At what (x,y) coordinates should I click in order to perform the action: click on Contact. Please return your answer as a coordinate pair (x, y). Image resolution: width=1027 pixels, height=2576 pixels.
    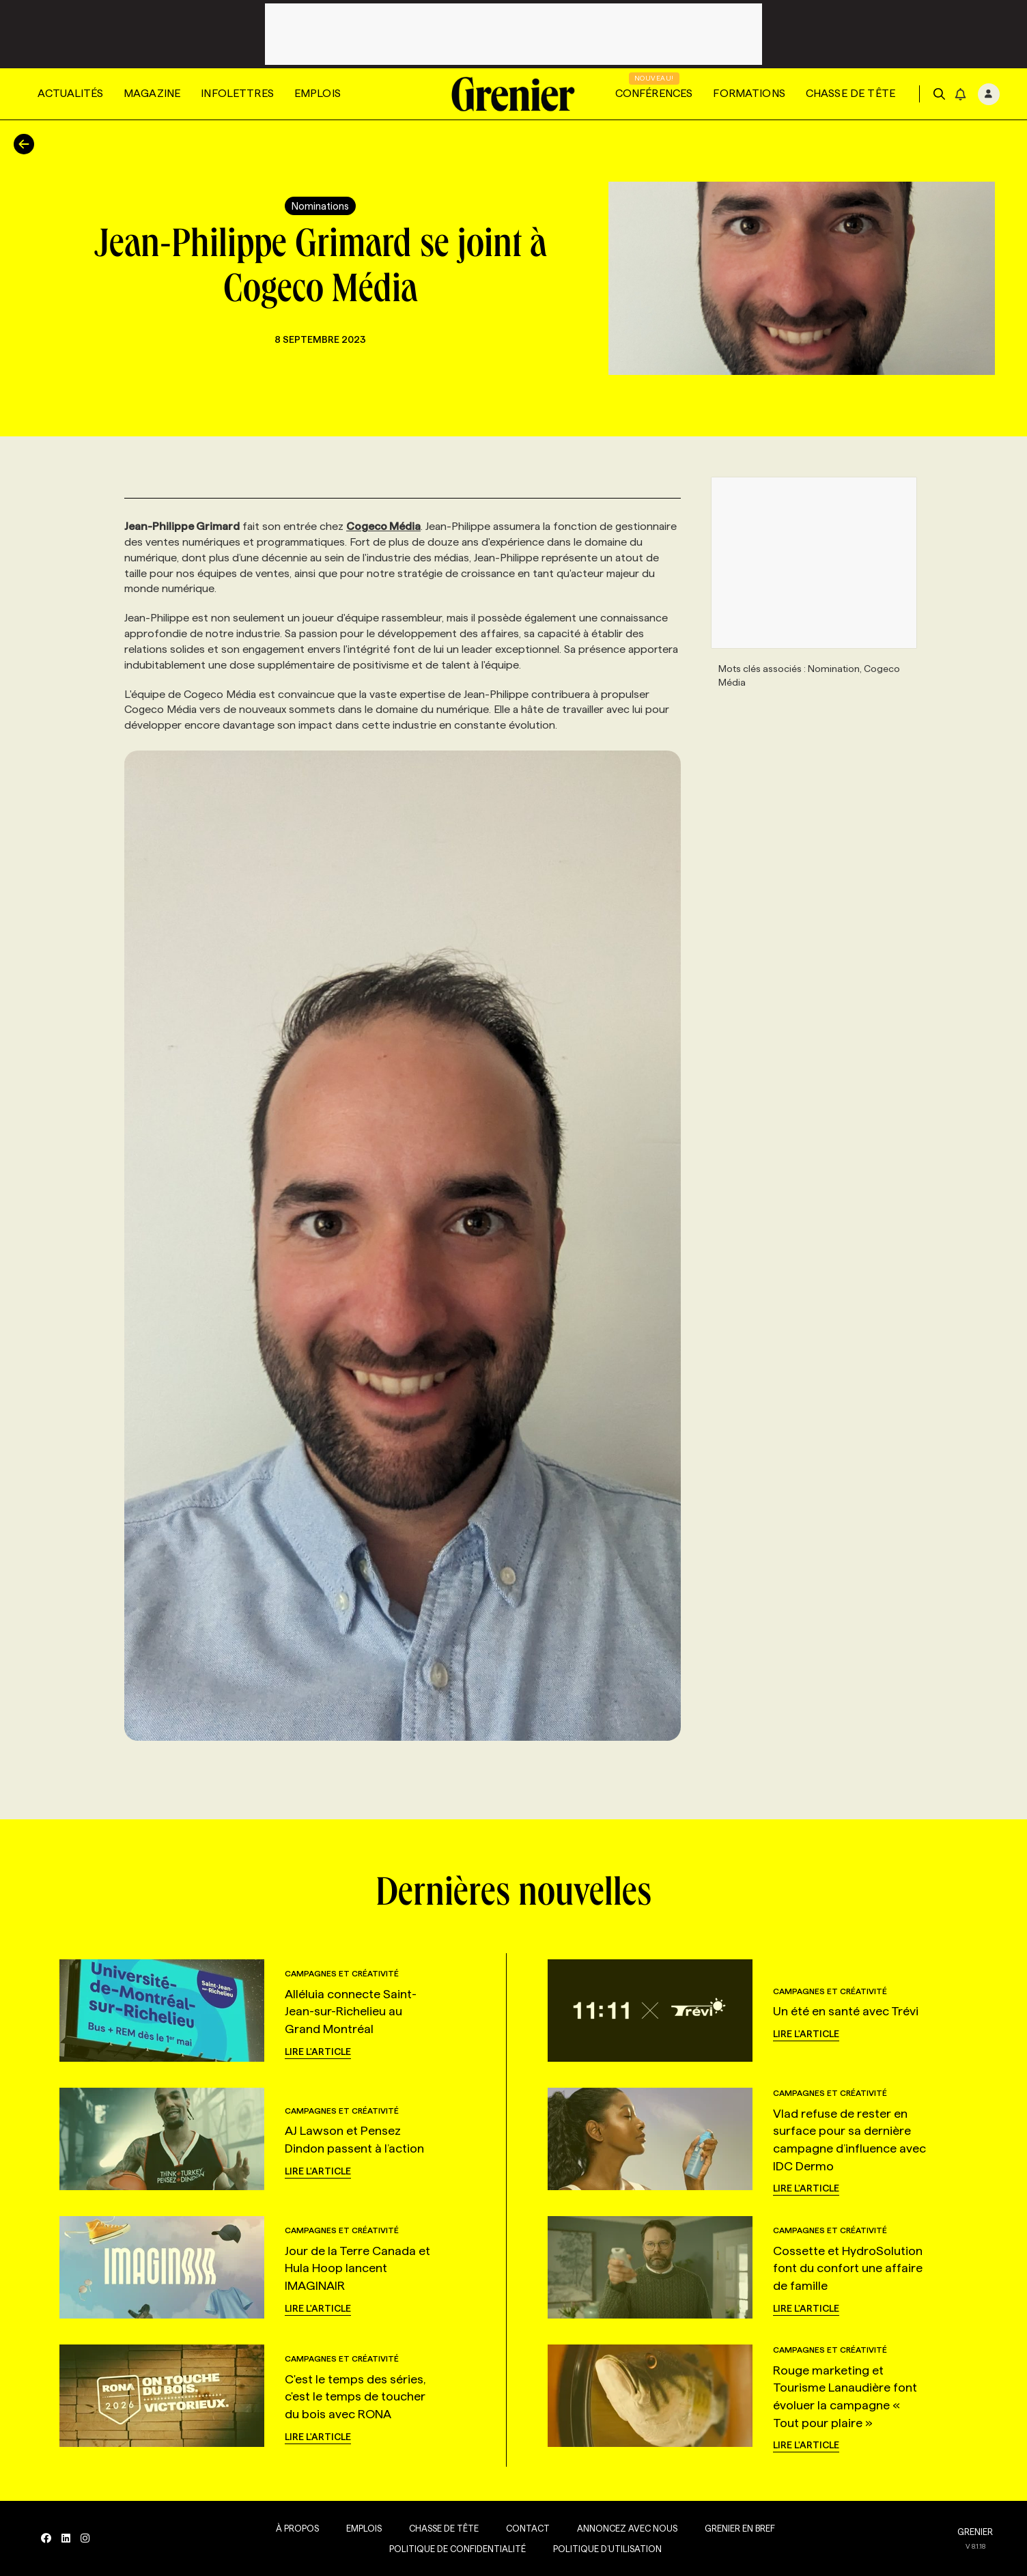
    Looking at the image, I should click on (528, 2528).